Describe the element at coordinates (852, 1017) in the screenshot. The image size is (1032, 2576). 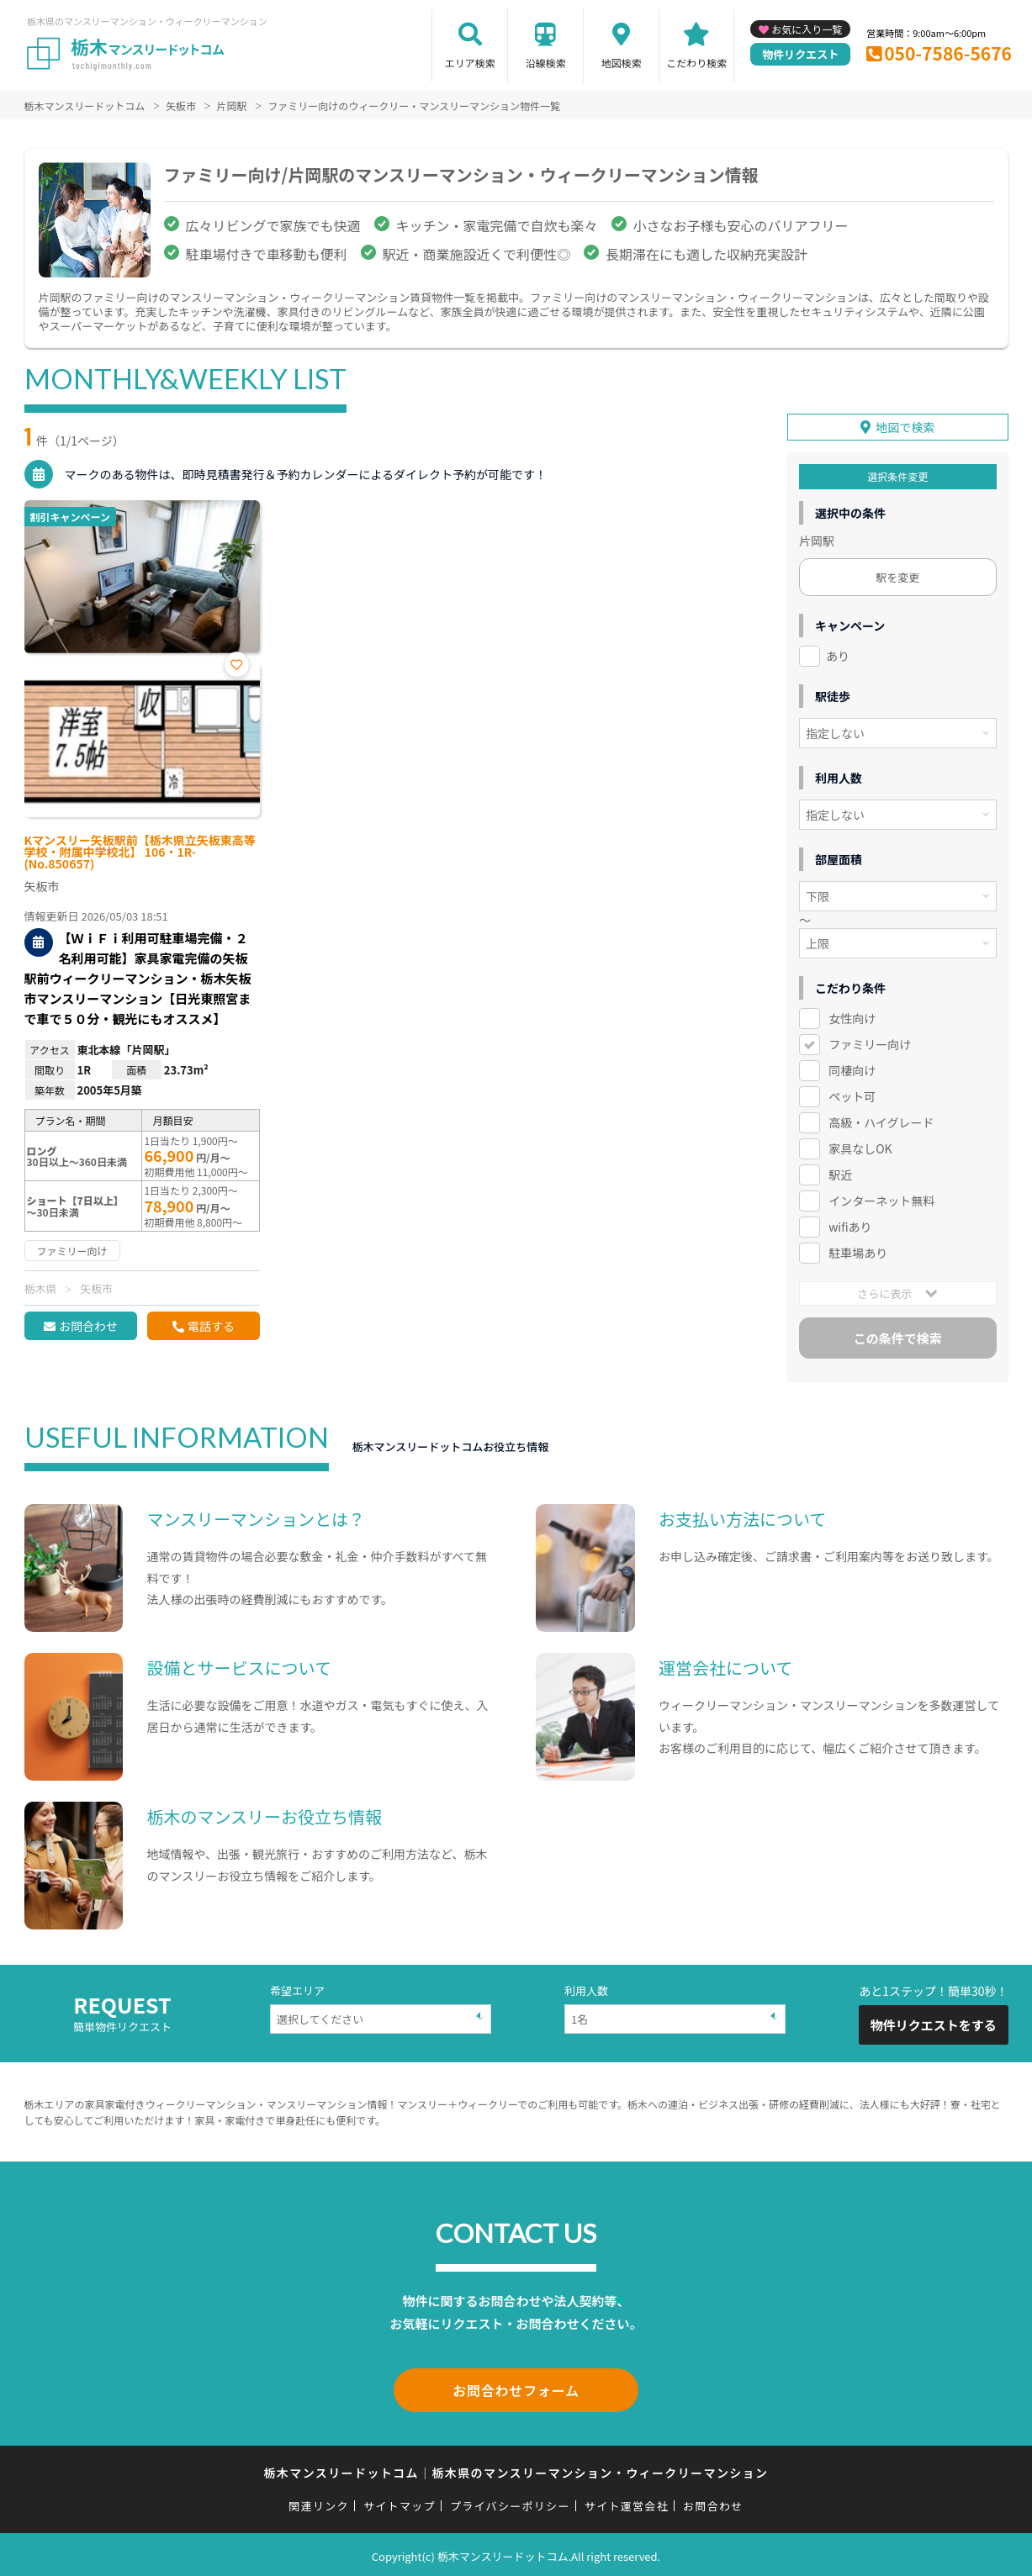
I see `女性向け` at that location.